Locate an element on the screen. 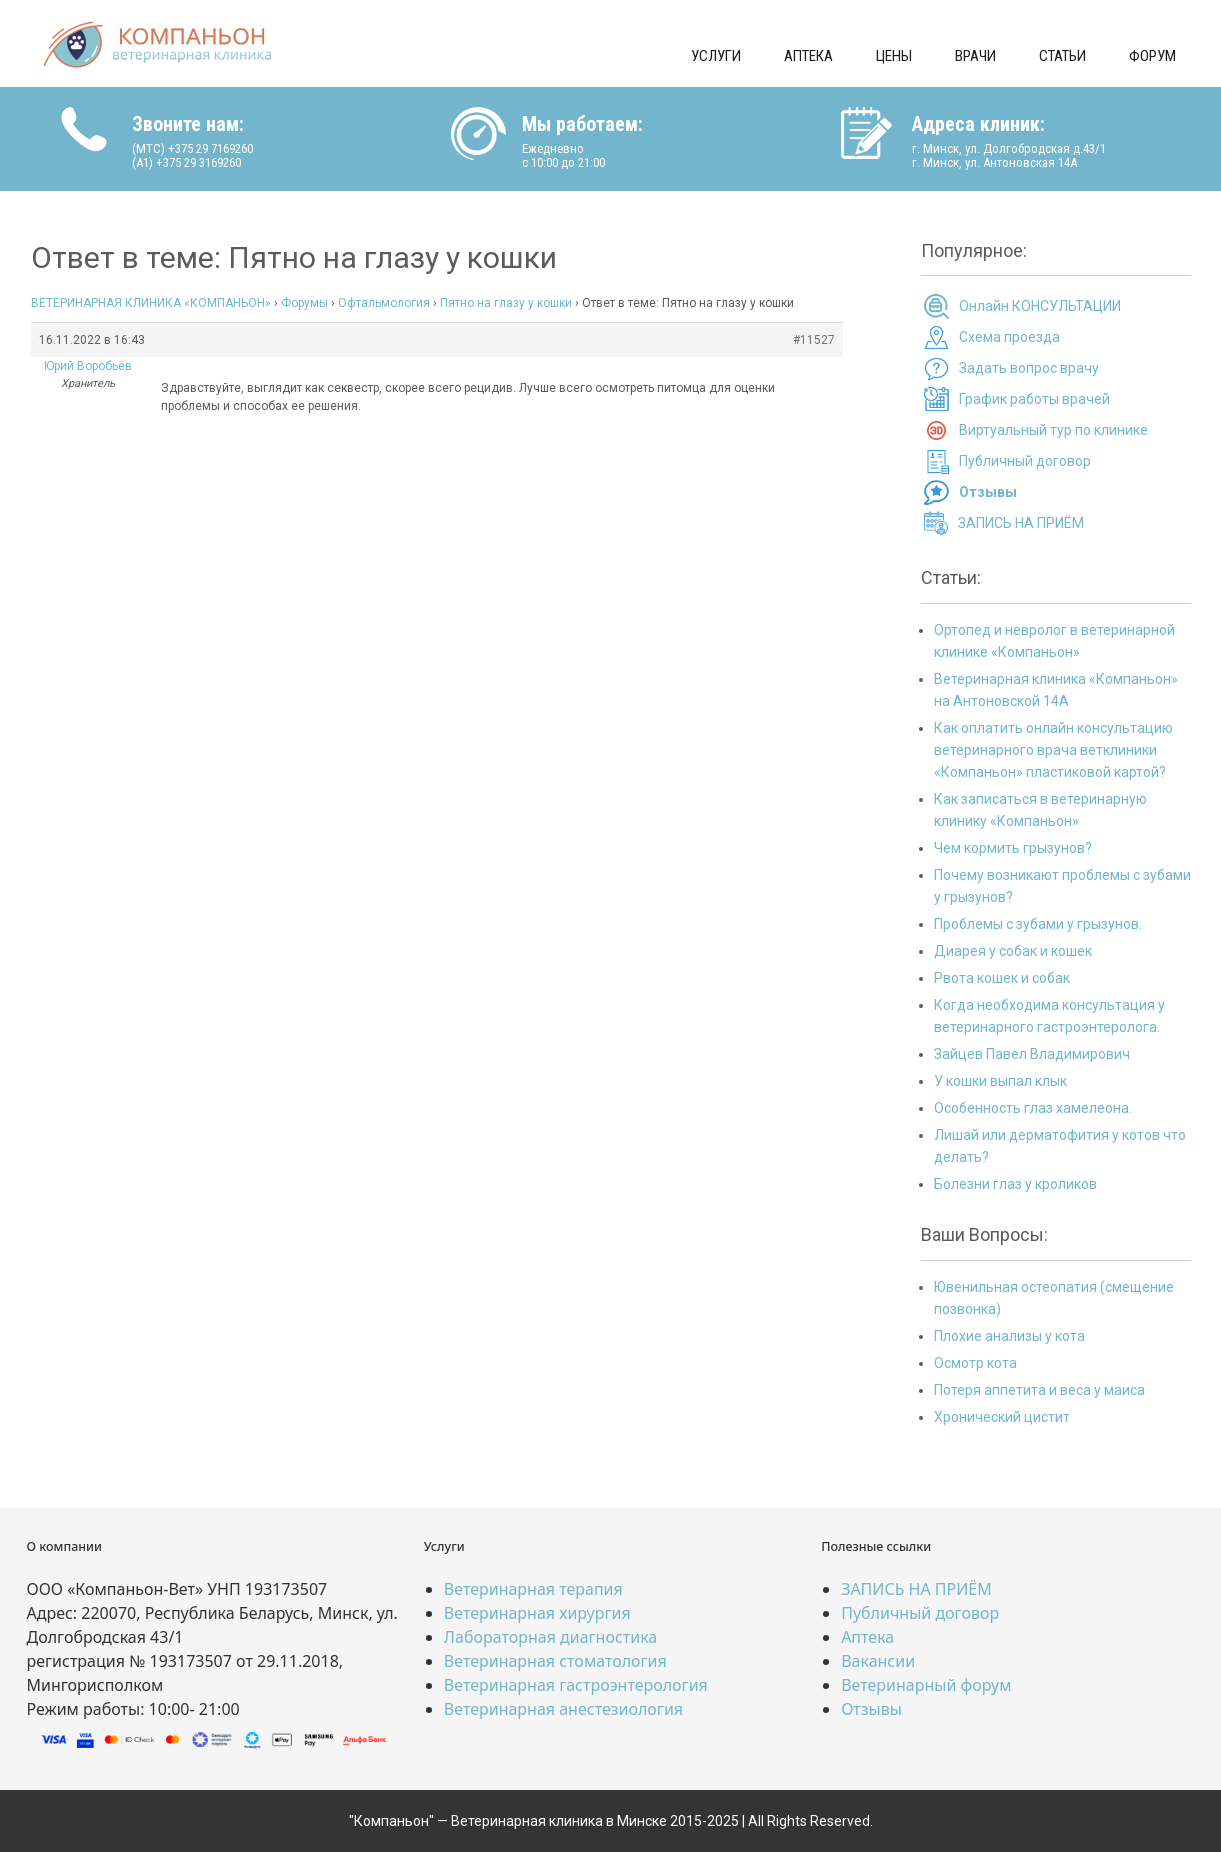  Врачи is located at coordinates (975, 56).